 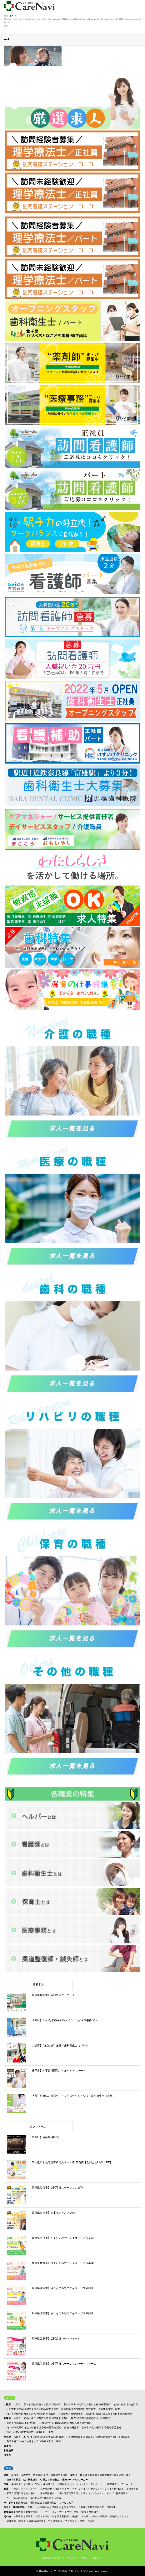 I want to click on 木津川市/精華町/和束町/笠置町/南山城村, so click(x=44, y=2436).